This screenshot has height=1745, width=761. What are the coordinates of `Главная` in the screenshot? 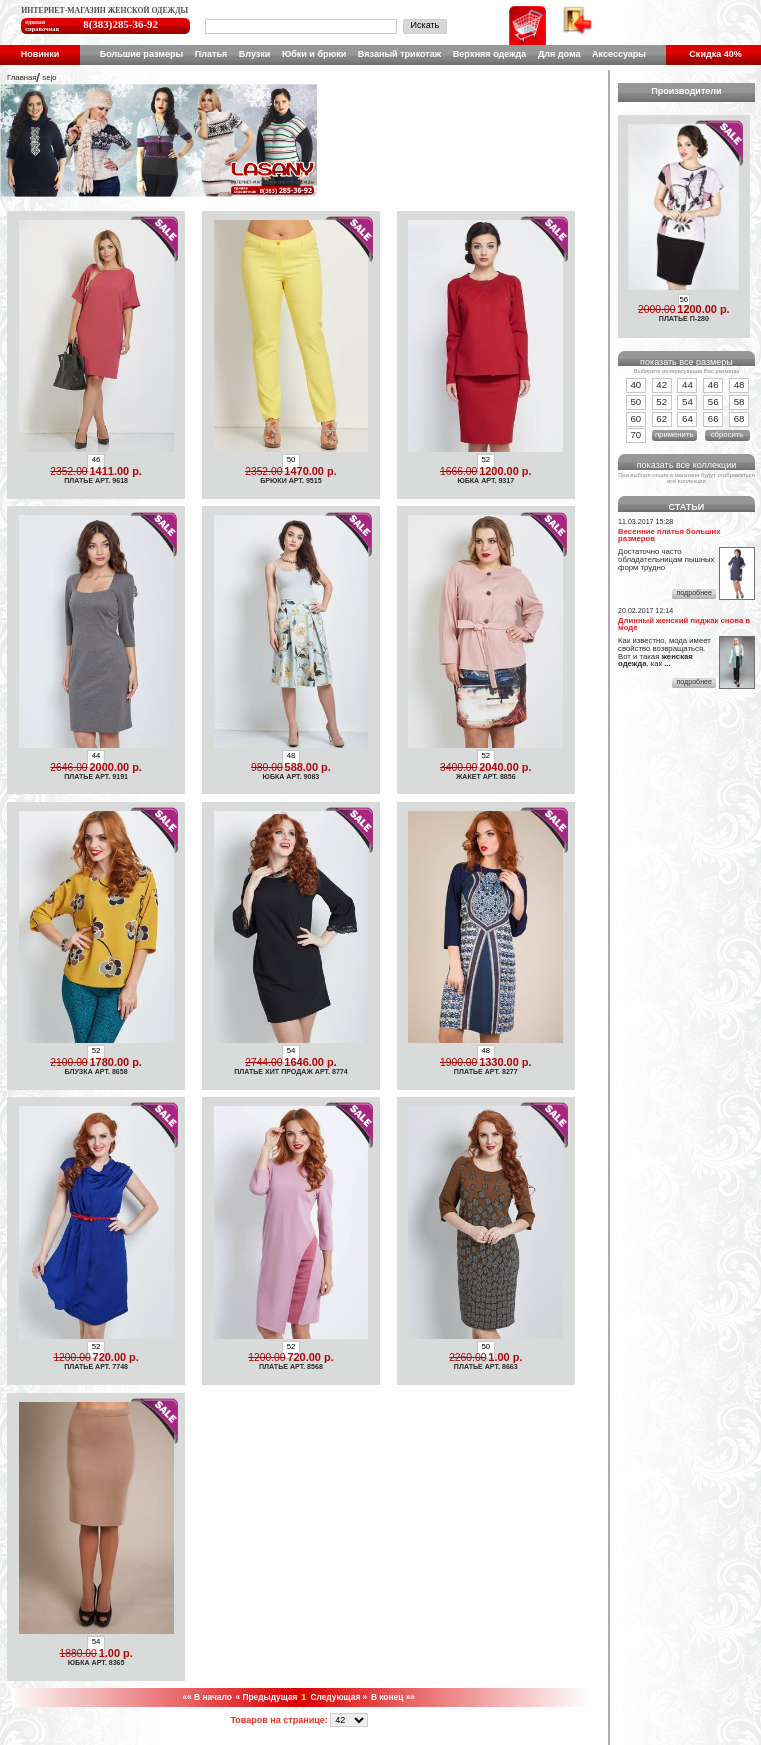 It's located at (21, 77).